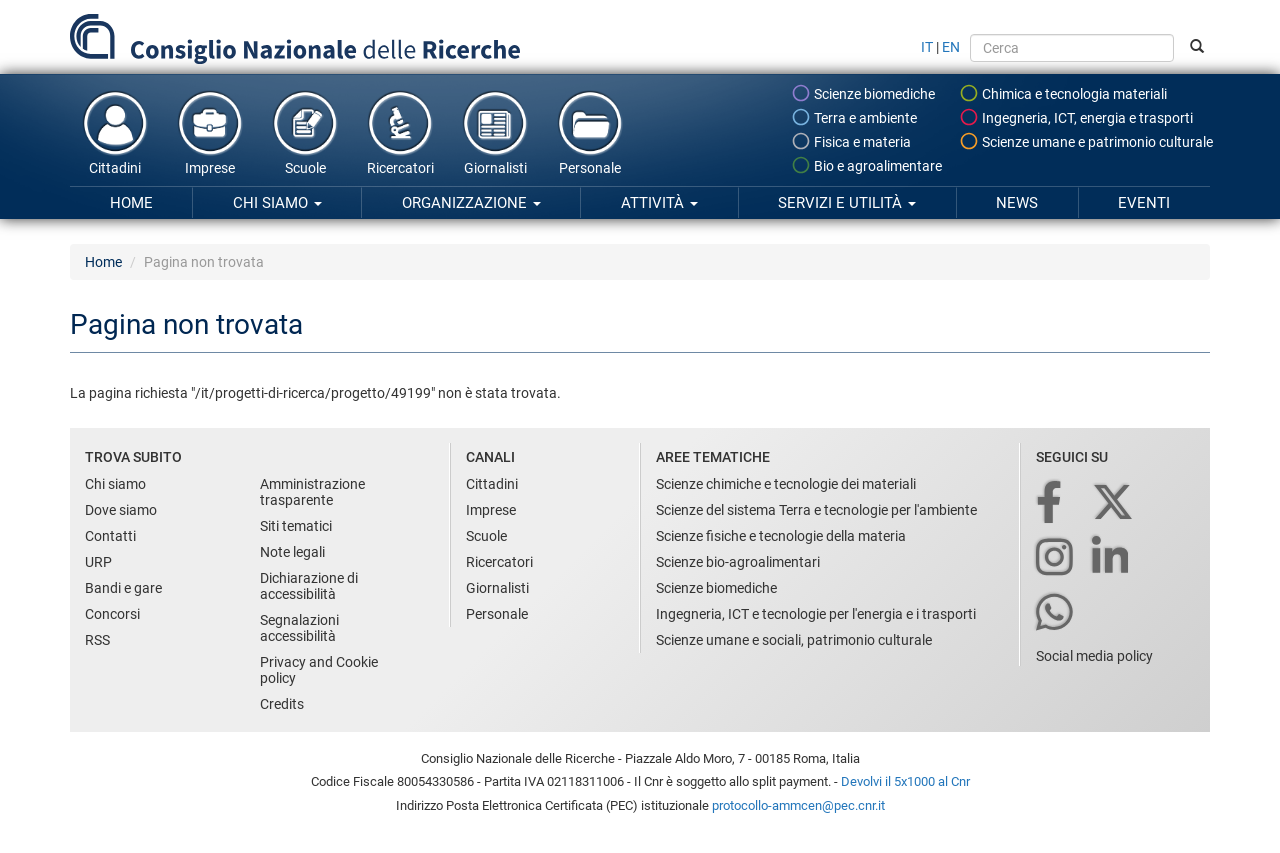 This screenshot has height=853, width=1280. I want to click on Giornalisti, so click(495, 132).